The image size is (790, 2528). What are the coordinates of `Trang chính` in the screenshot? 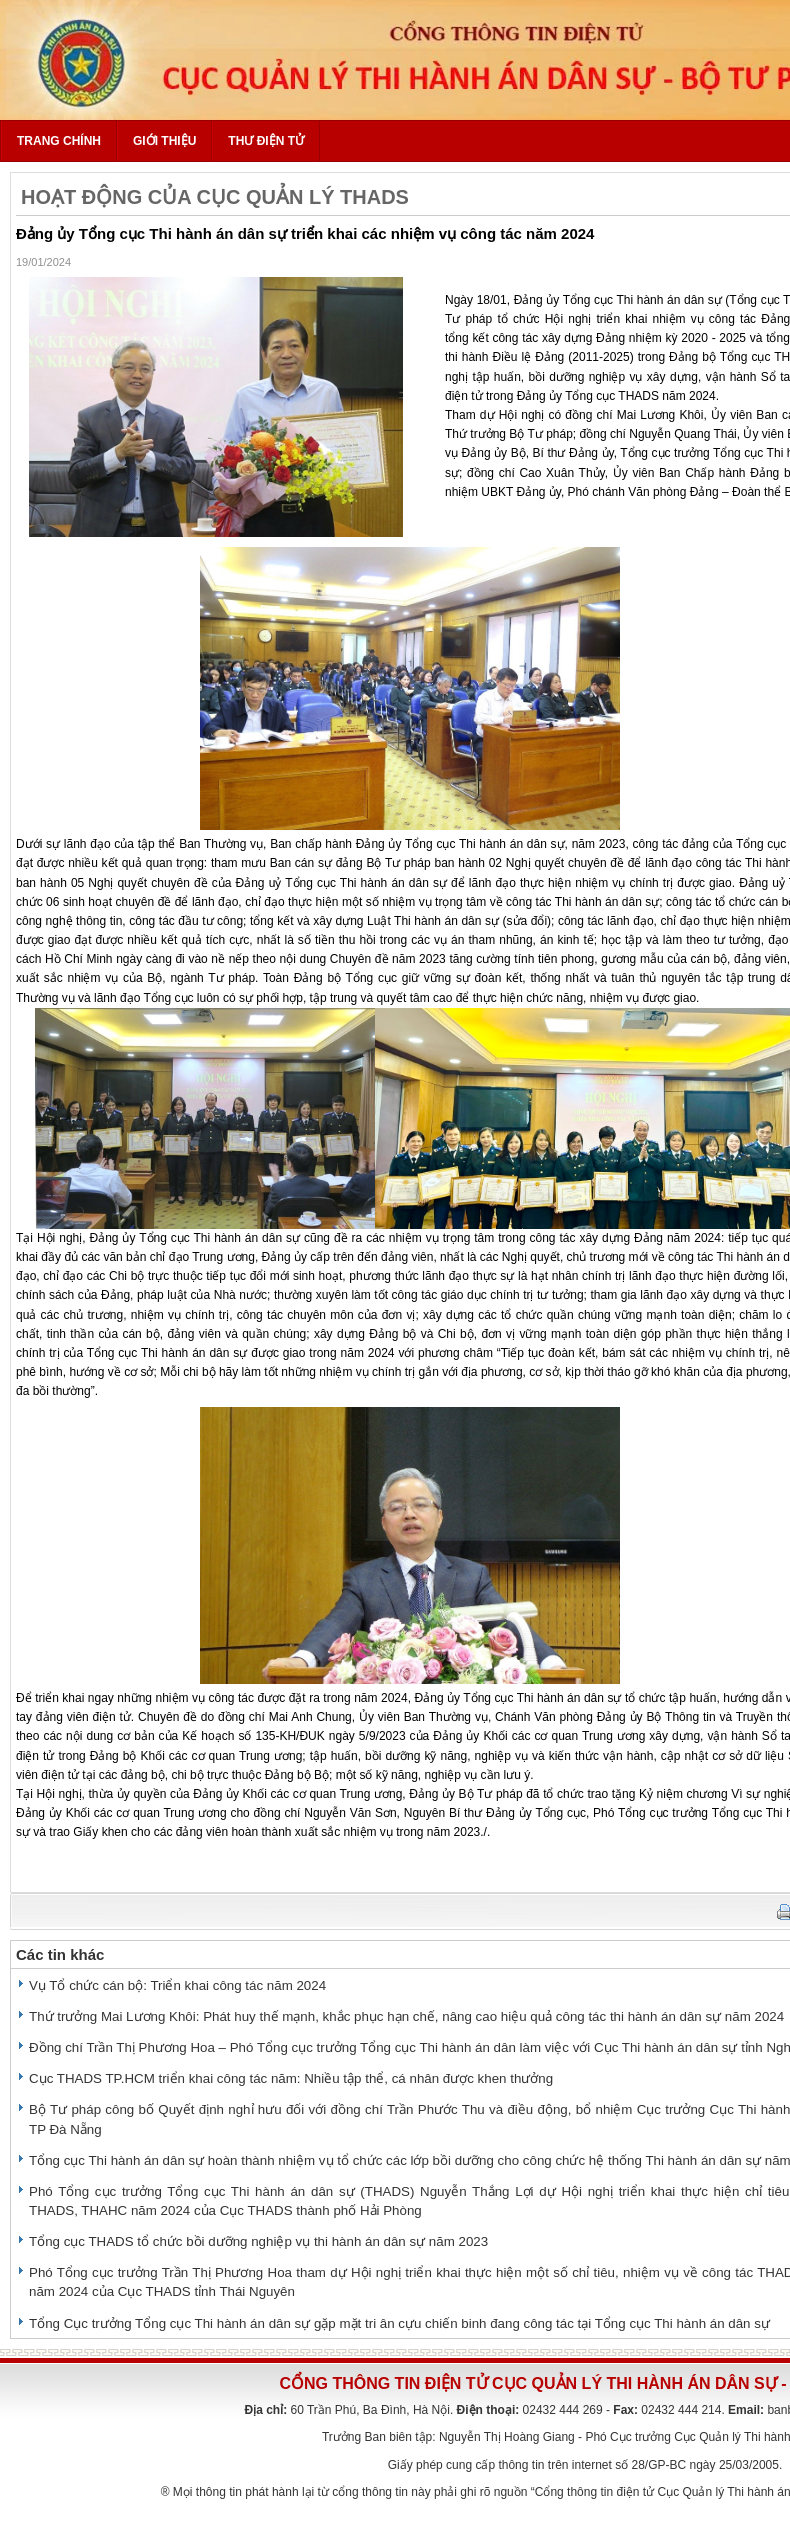 It's located at (59, 141).